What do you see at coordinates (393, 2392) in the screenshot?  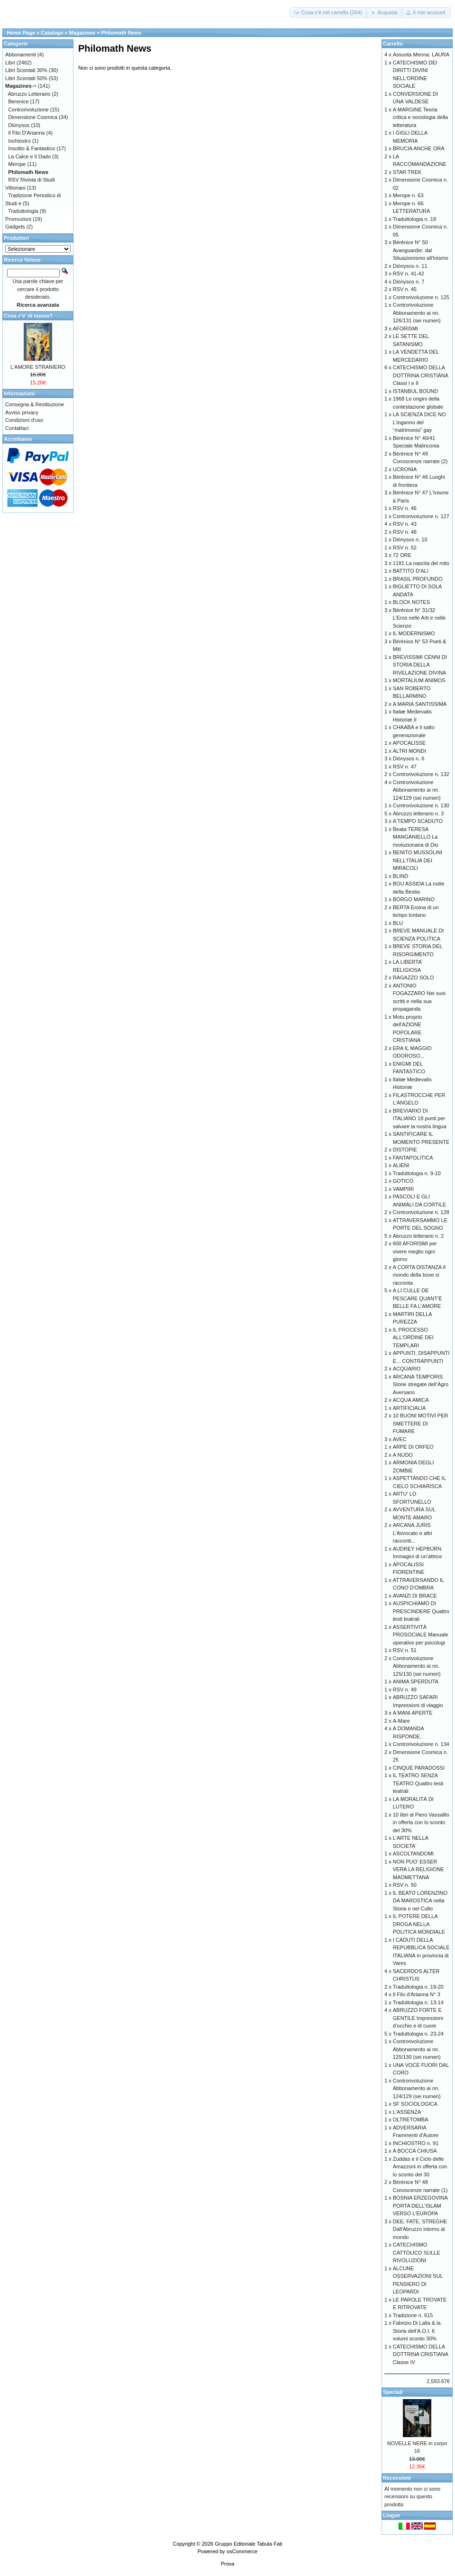 I see `Speciali` at bounding box center [393, 2392].